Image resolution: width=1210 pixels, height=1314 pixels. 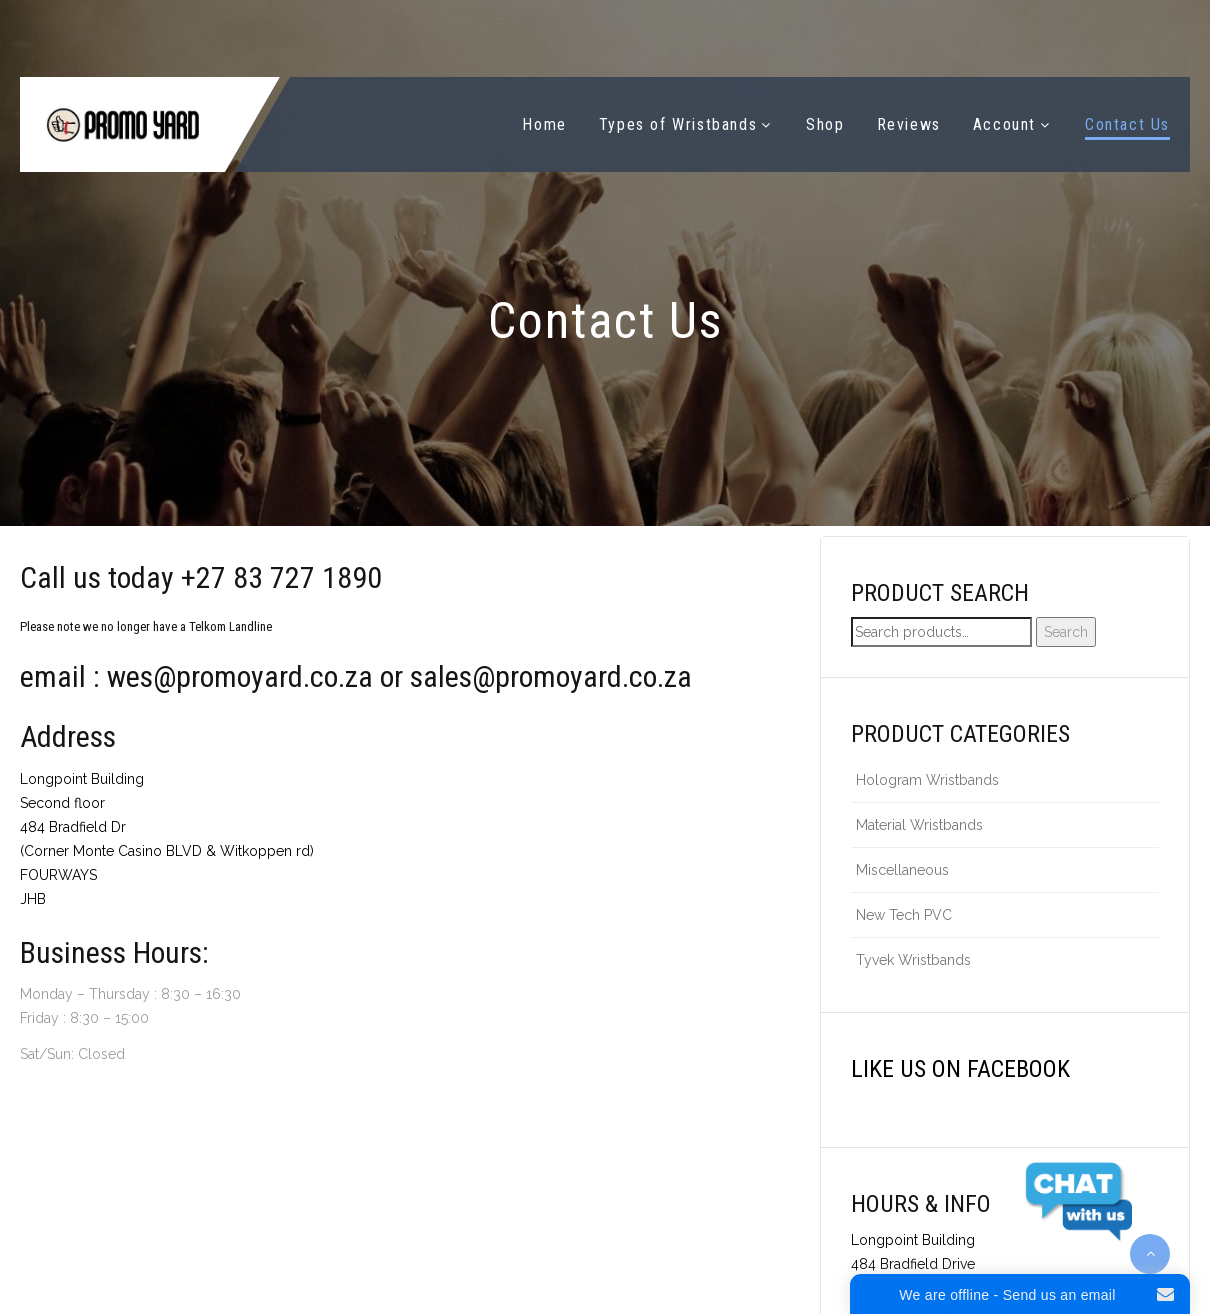 I want to click on New Tech PVC, so click(x=904, y=915).